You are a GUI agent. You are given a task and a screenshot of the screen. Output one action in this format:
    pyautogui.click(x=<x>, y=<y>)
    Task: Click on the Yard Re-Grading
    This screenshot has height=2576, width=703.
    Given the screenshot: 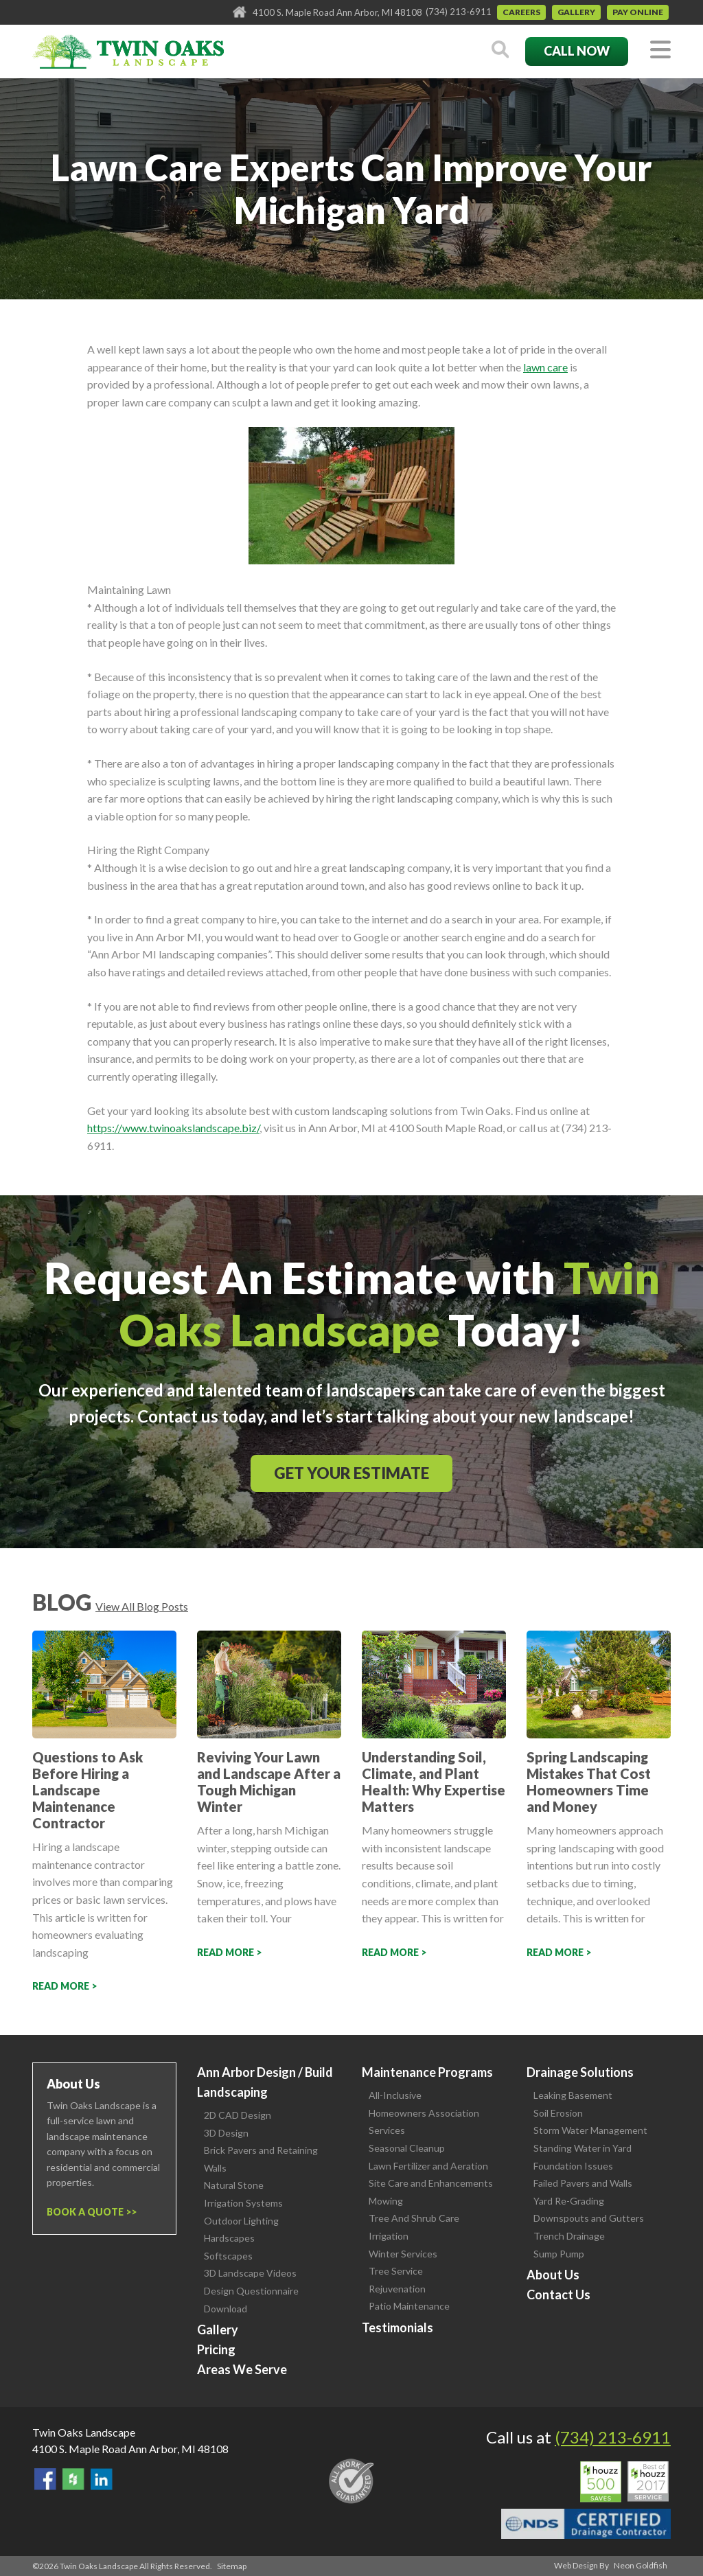 What is the action you would take?
    pyautogui.click(x=568, y=2201)
    